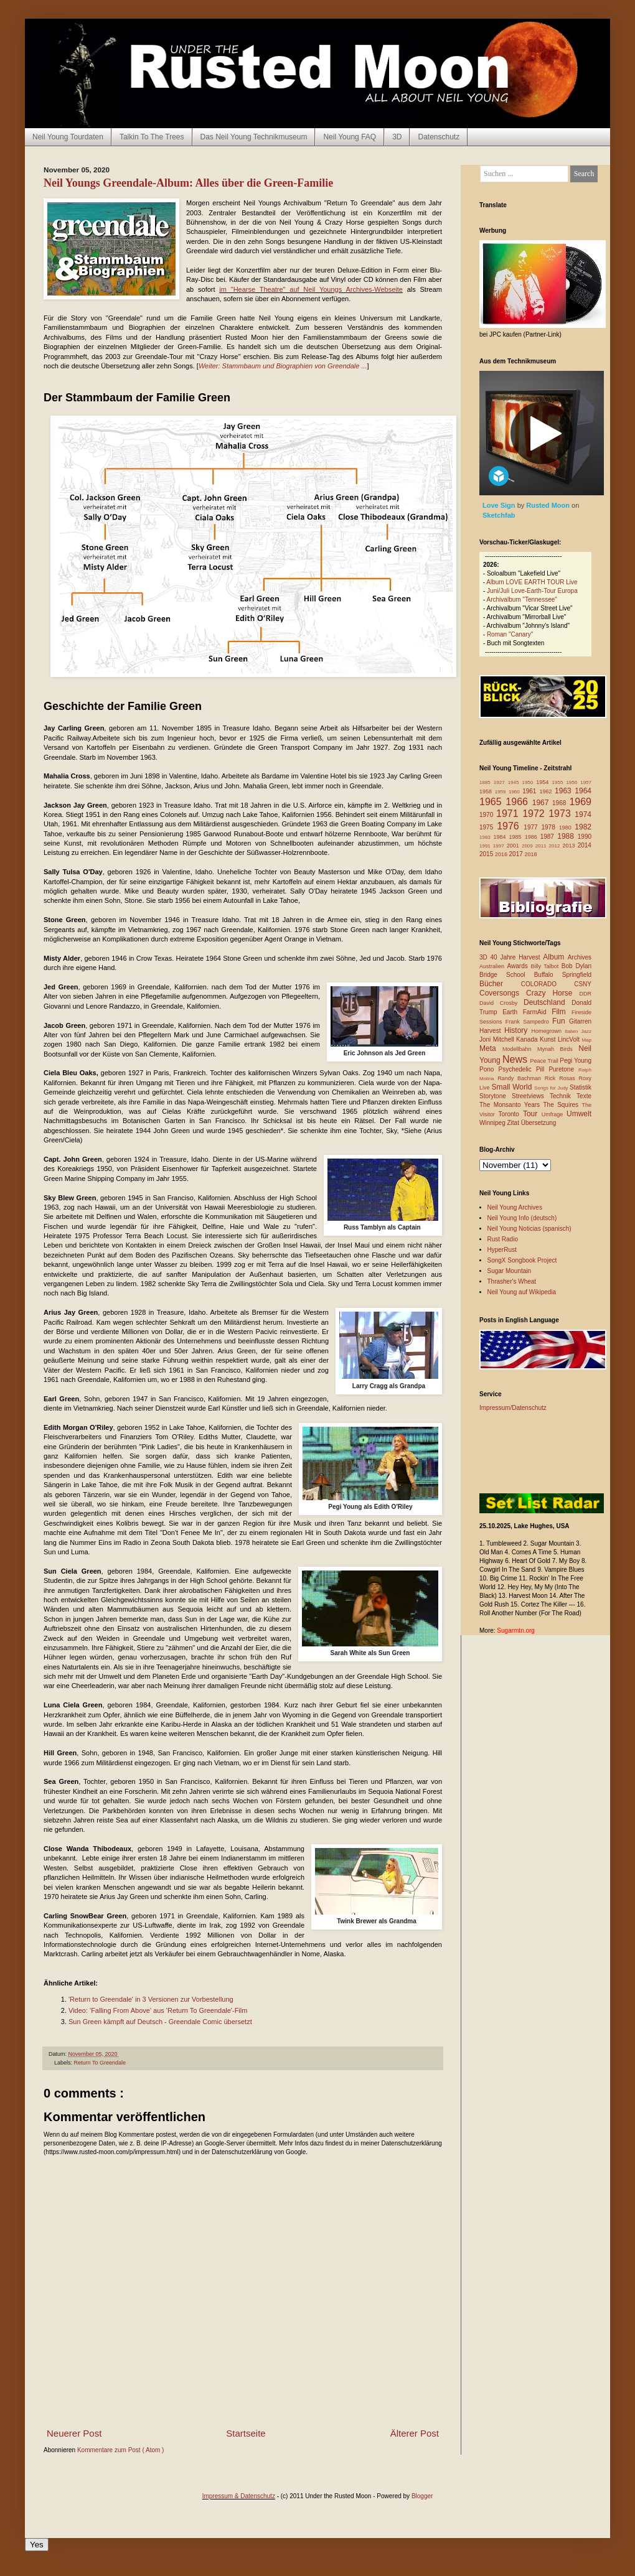 This screenshot has width=635, height=2576. I want to click on 2012, so click(556, 846).